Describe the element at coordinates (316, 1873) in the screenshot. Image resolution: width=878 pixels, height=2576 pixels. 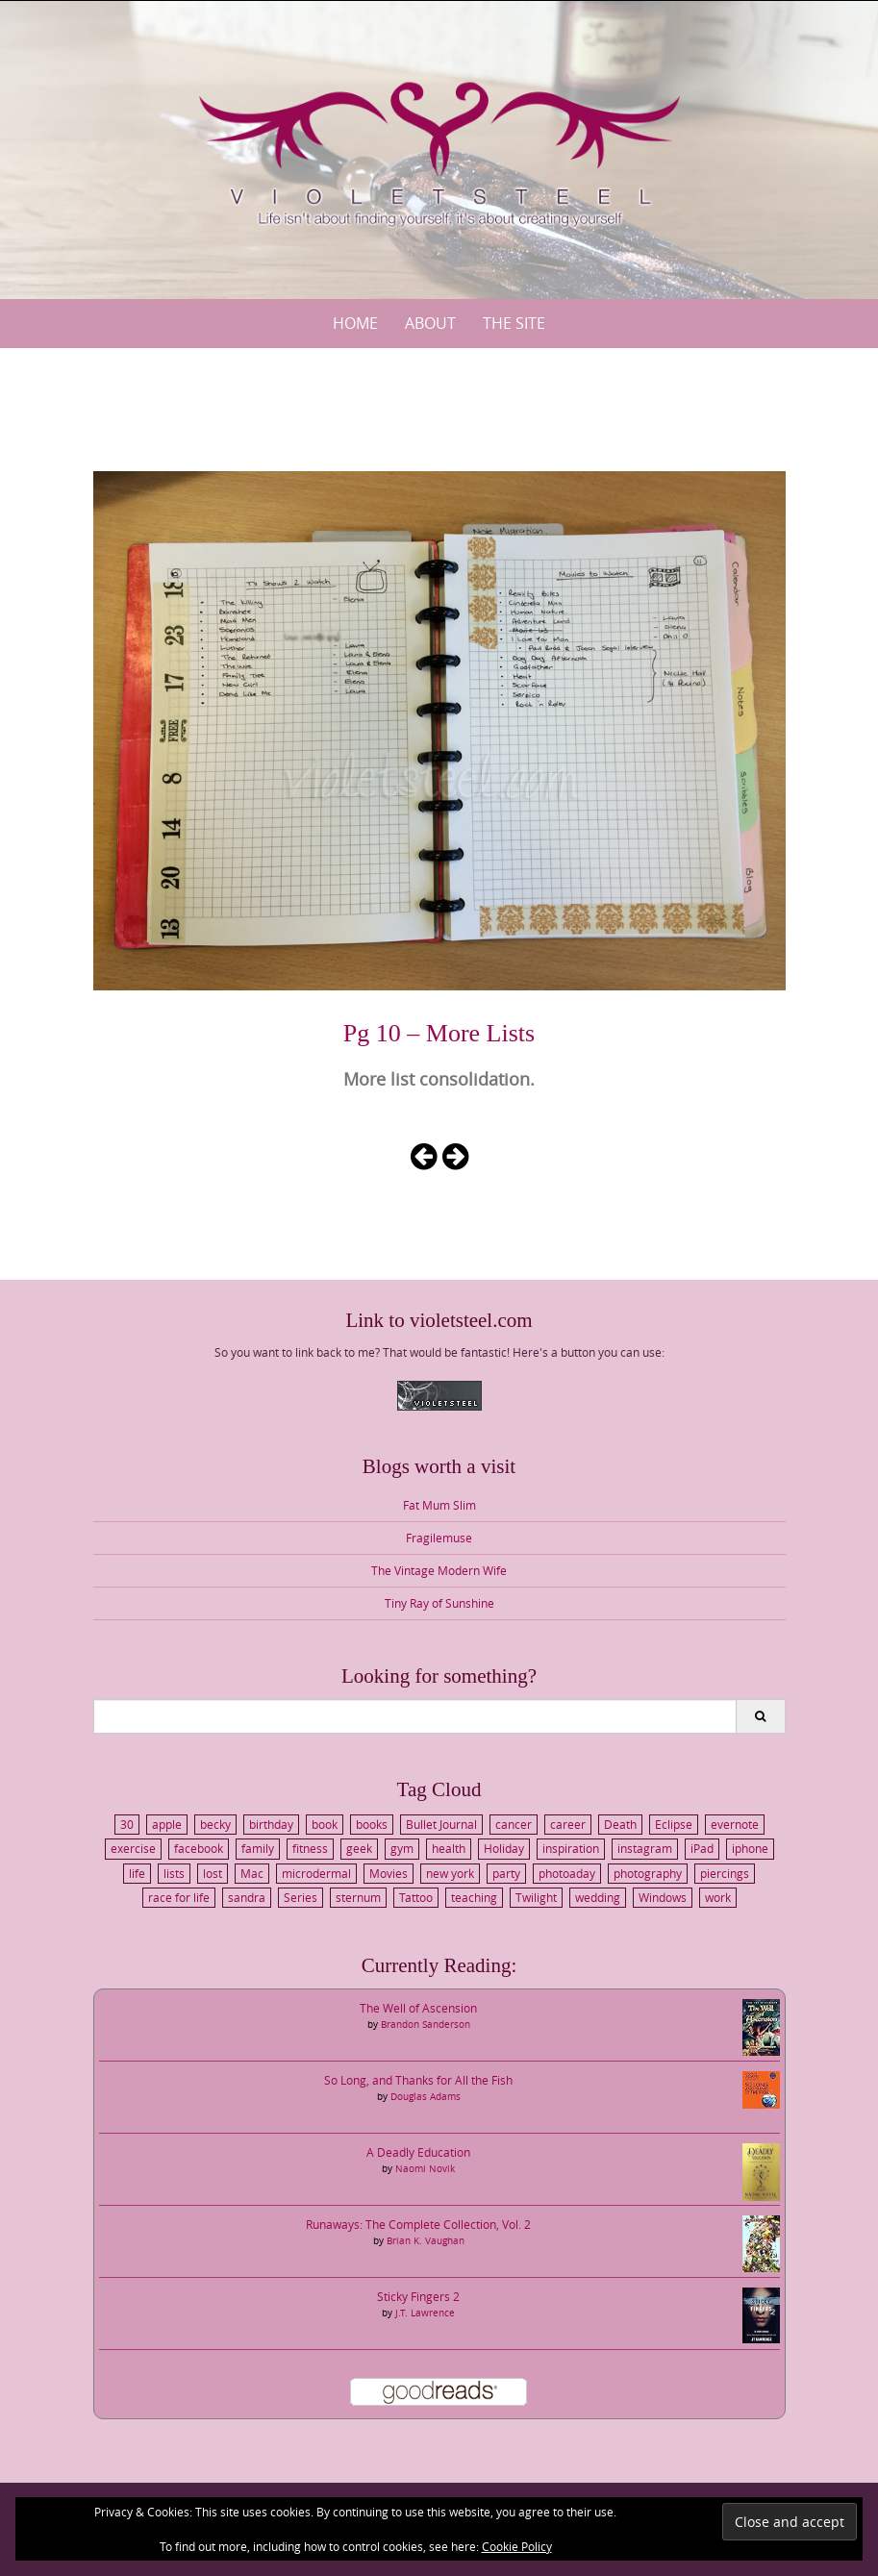
I see `microdermal [microdermal (4 items)]` at that location.